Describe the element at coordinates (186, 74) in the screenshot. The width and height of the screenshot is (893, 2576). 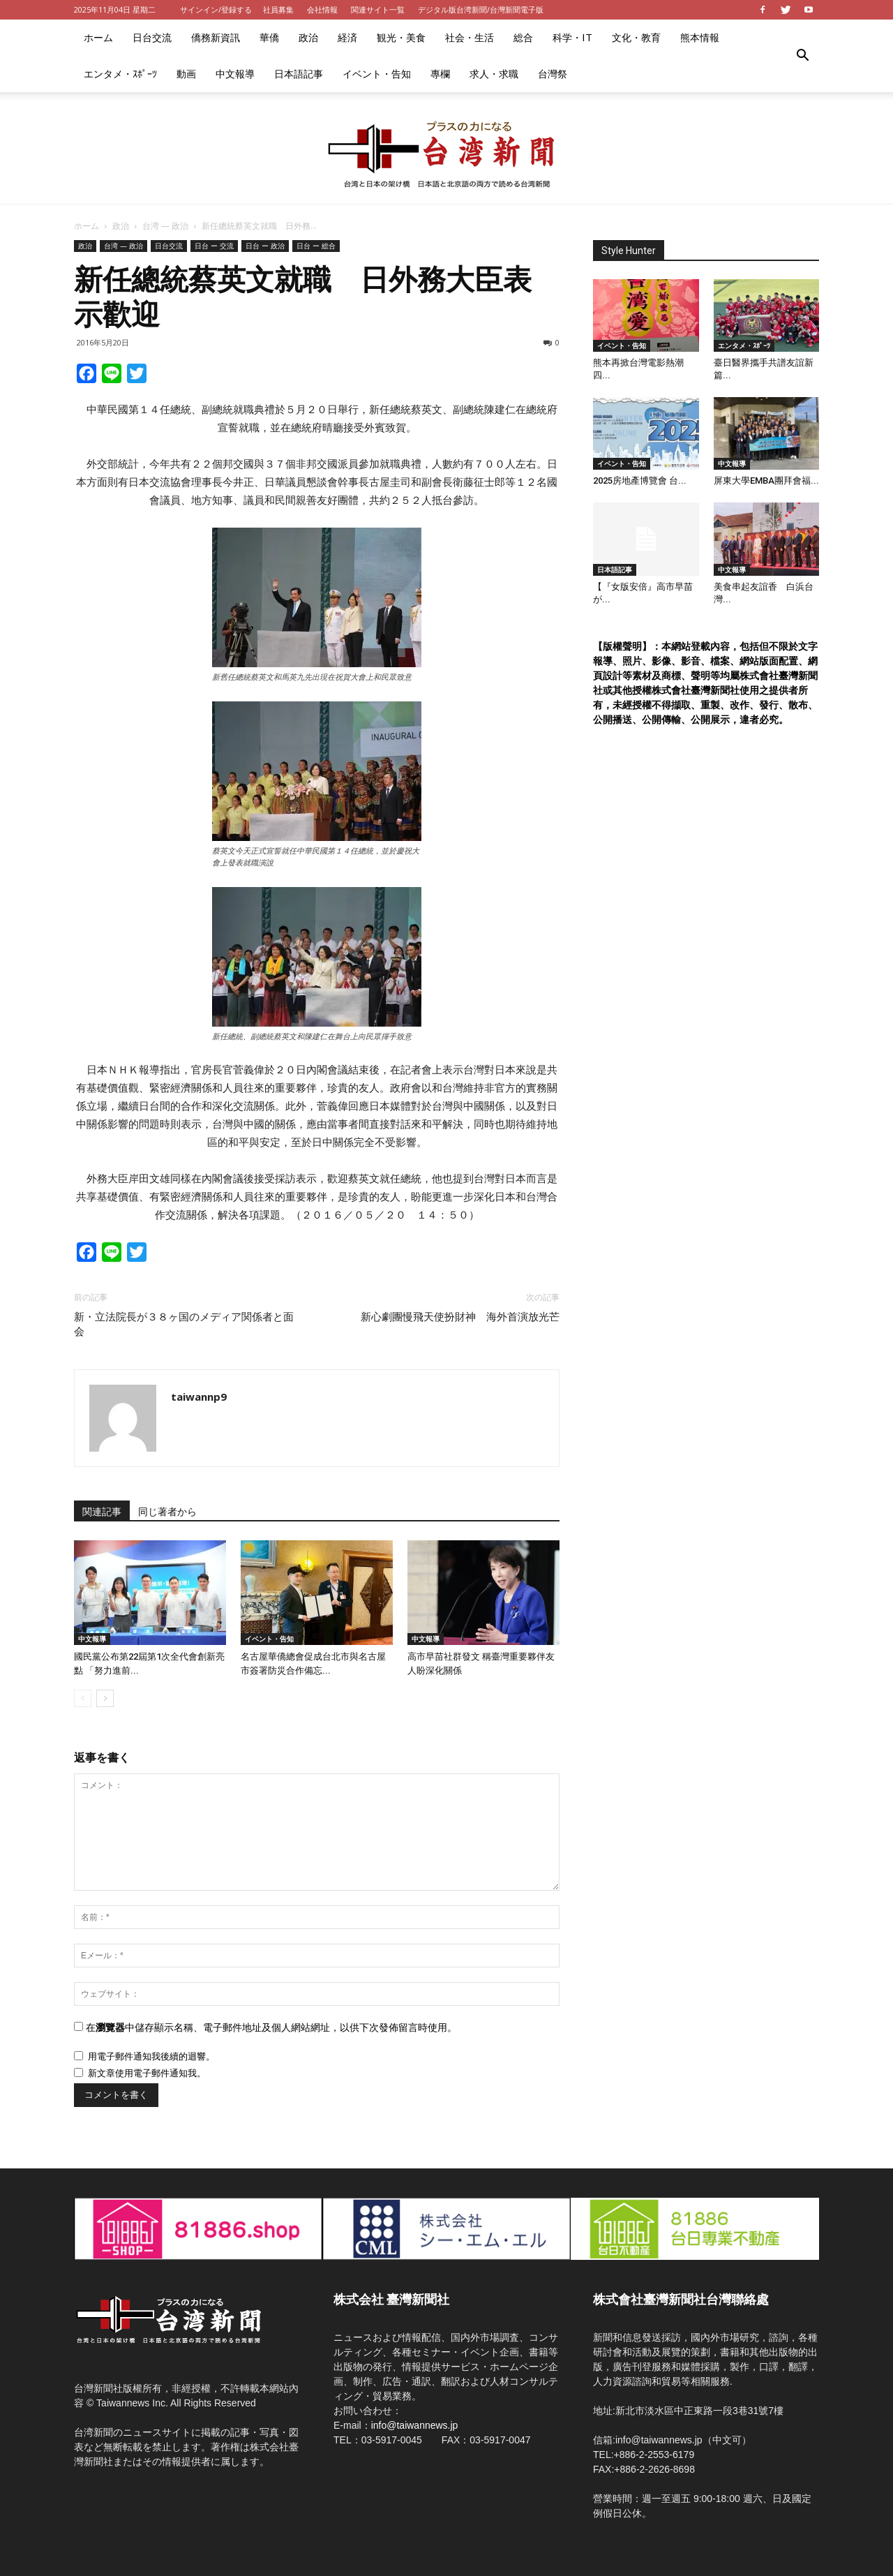
I see `動画` at that location.